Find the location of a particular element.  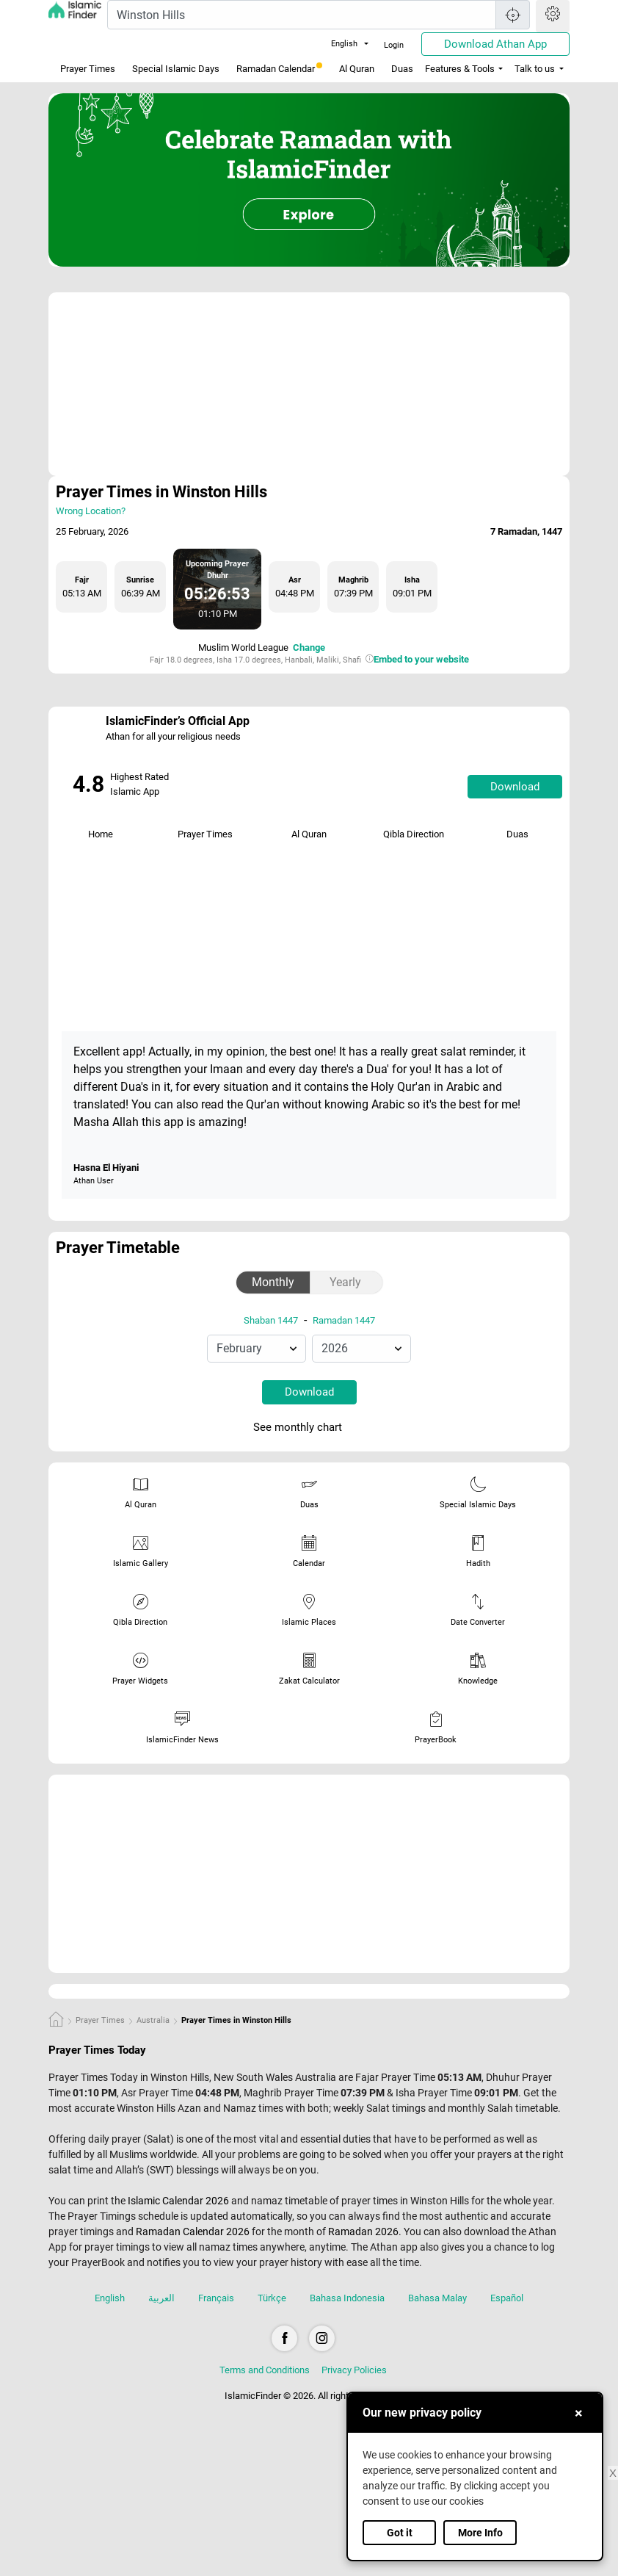

Ramadan 2026 is located at coordinates (363, 2231).